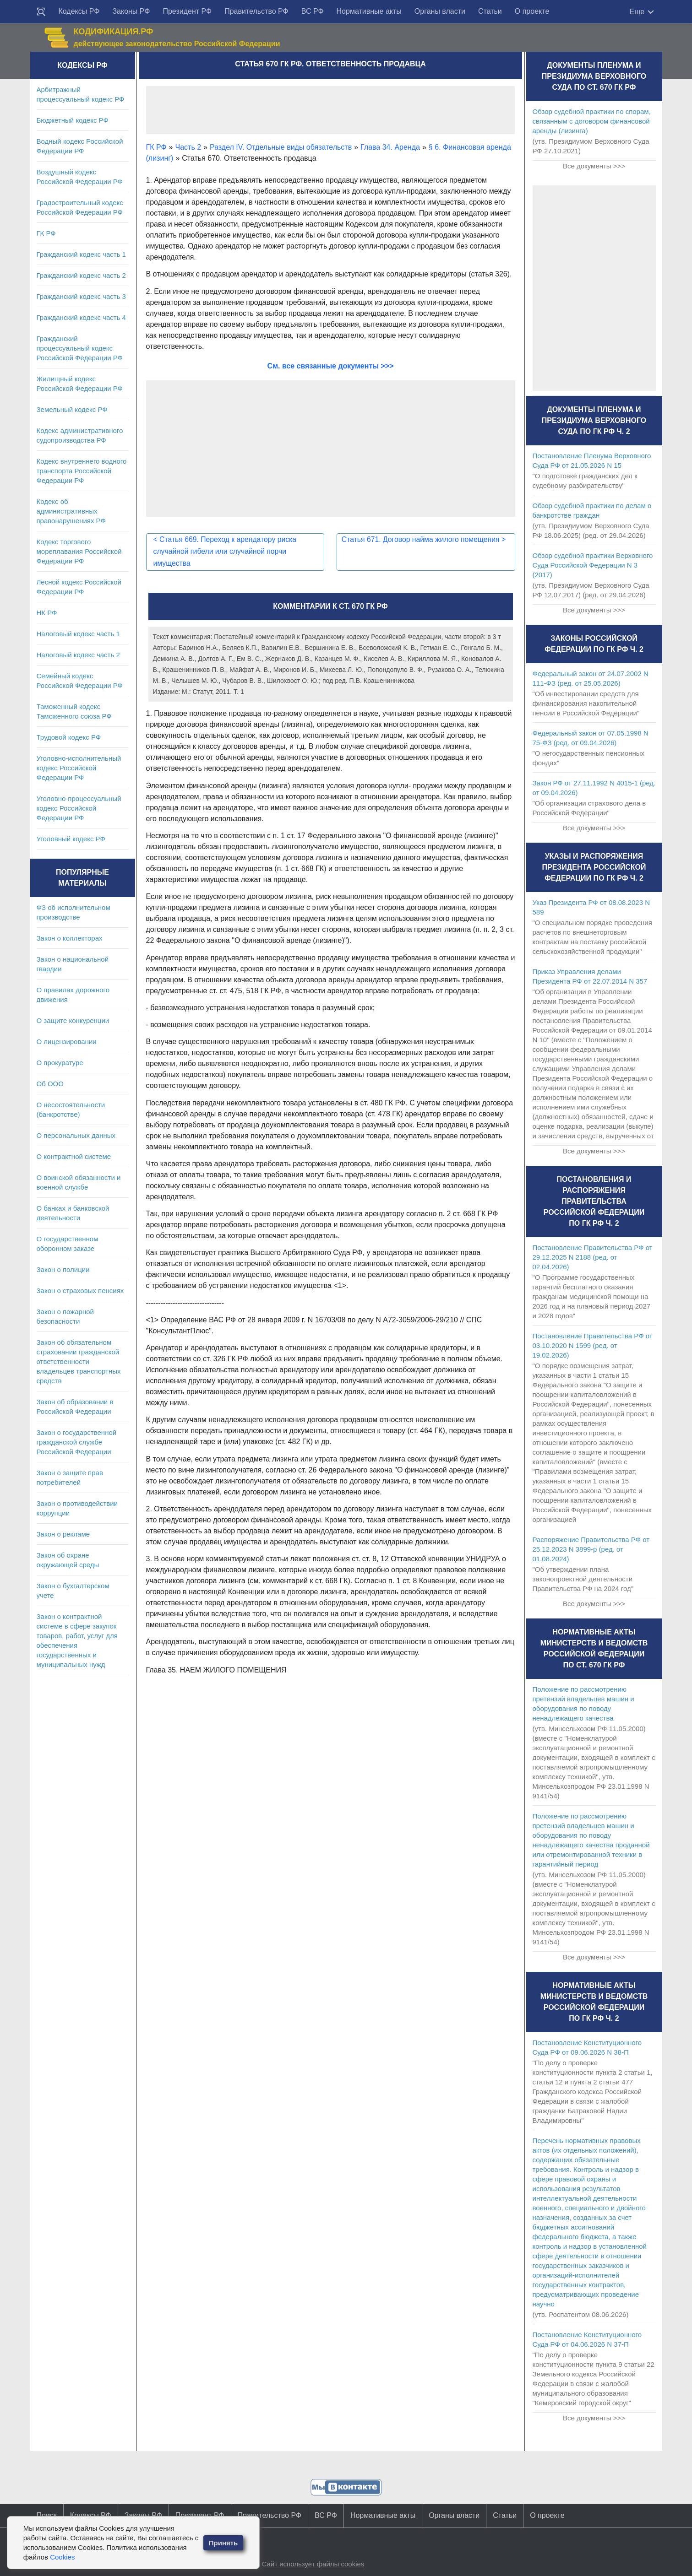 This screenshot has width=692, height=2576. What do you see at coordinates (78, 655) in the screenshot?
I see `Налоговый кодекс часть 2` at bounding box center [78, 655].